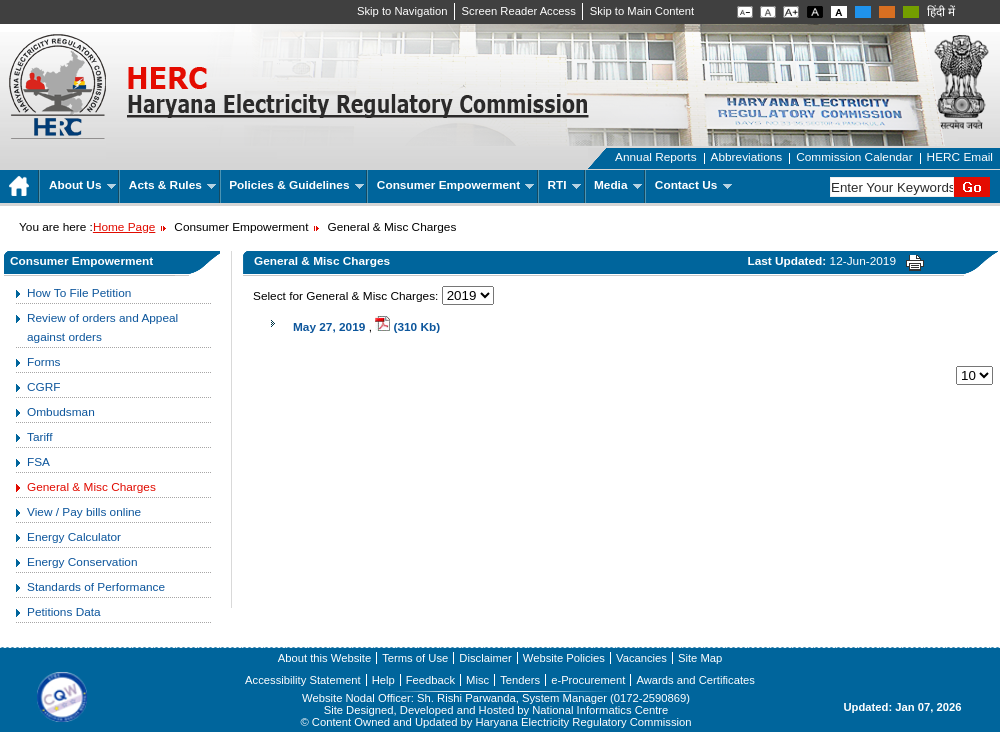 This screenshot has width=1000, height=732. I want to click on Select for General & Misc Charges:, so click(345, 296).